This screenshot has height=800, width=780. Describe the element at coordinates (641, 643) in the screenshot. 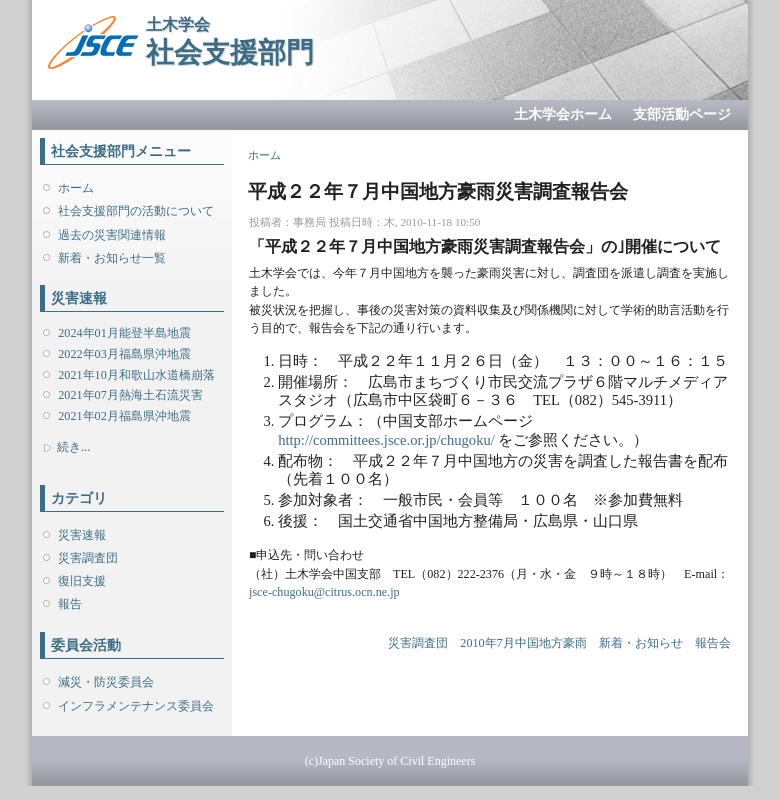

I see `新着・お知らせ` at that location.